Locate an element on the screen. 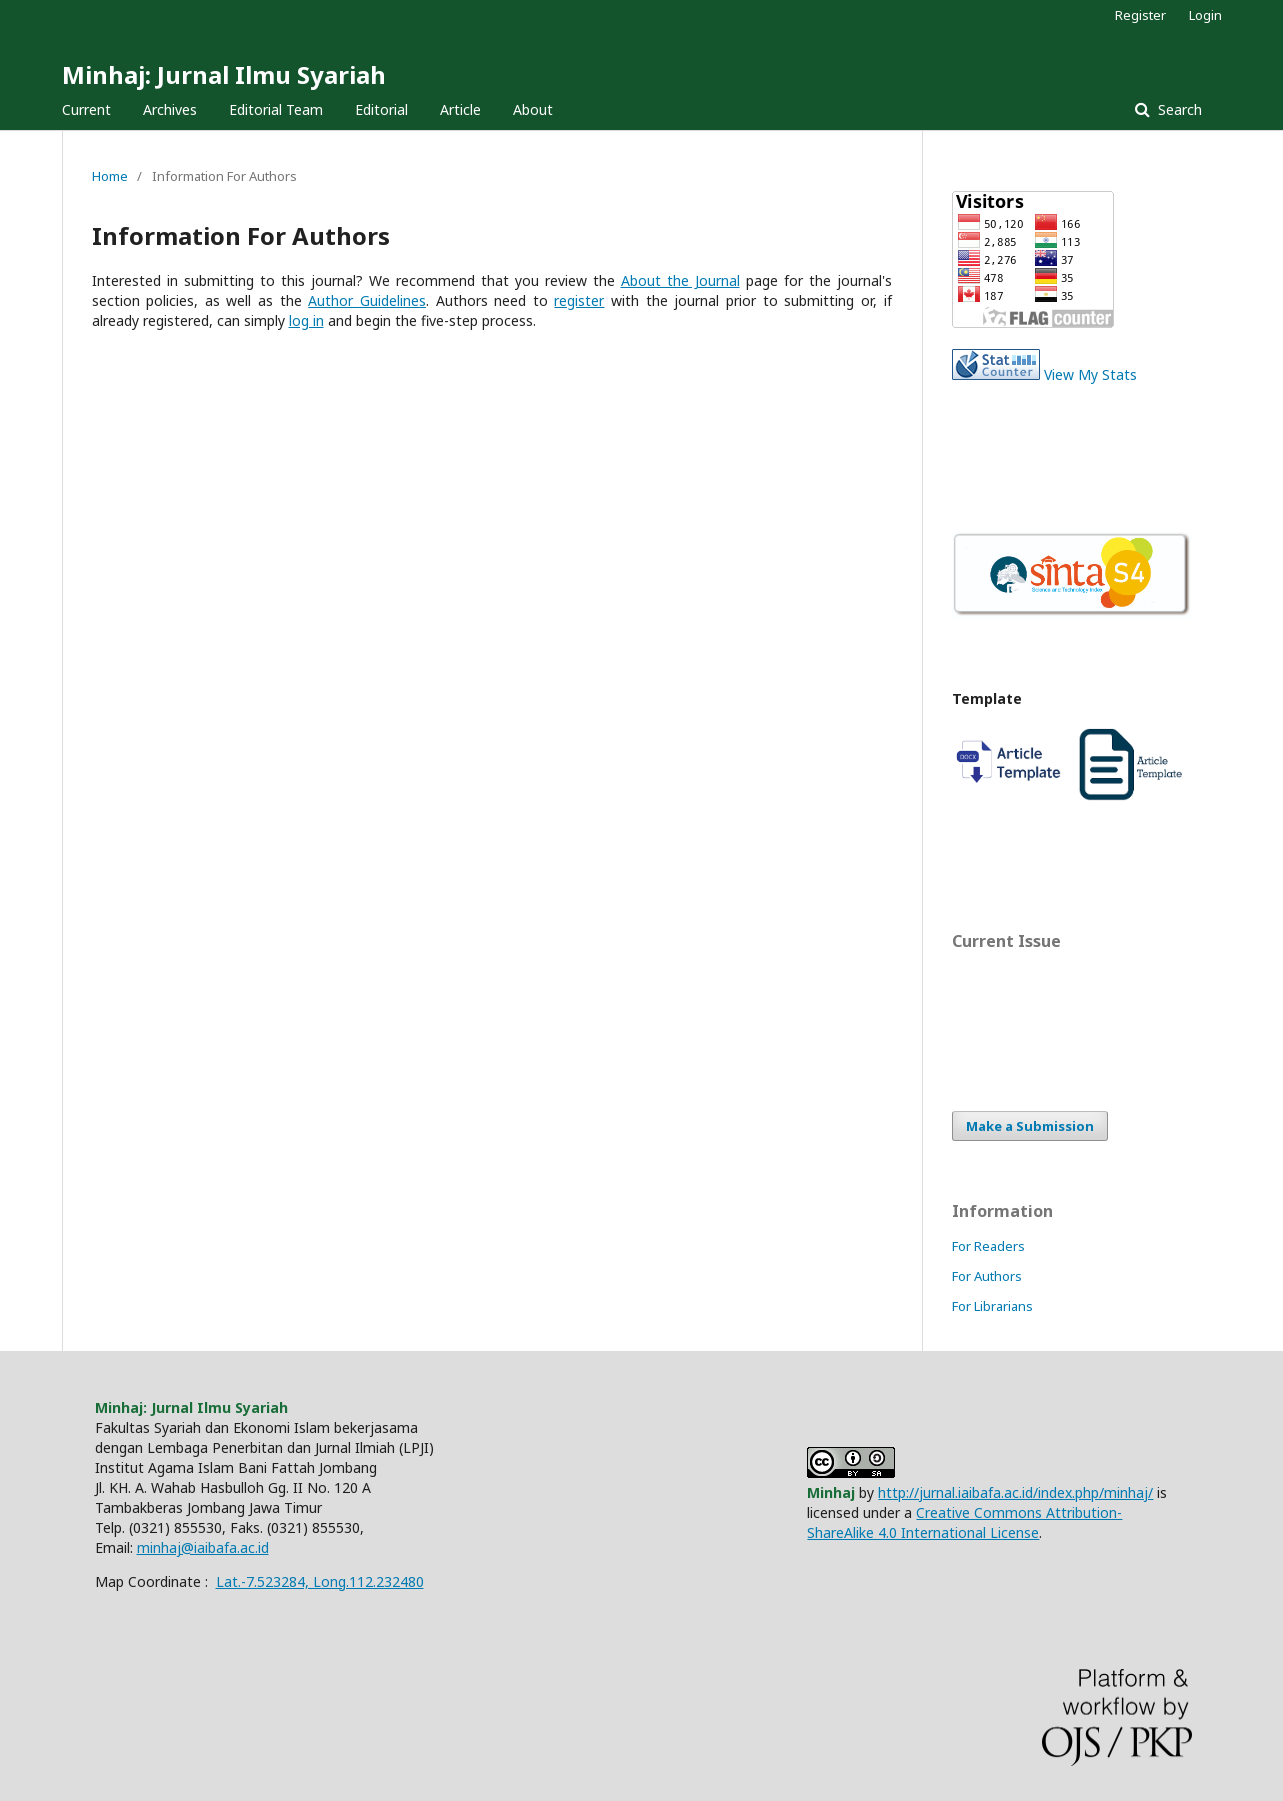 The height and width of the screenshot is (1801, 1283). For Readers is located at coordinates (988, 1246).